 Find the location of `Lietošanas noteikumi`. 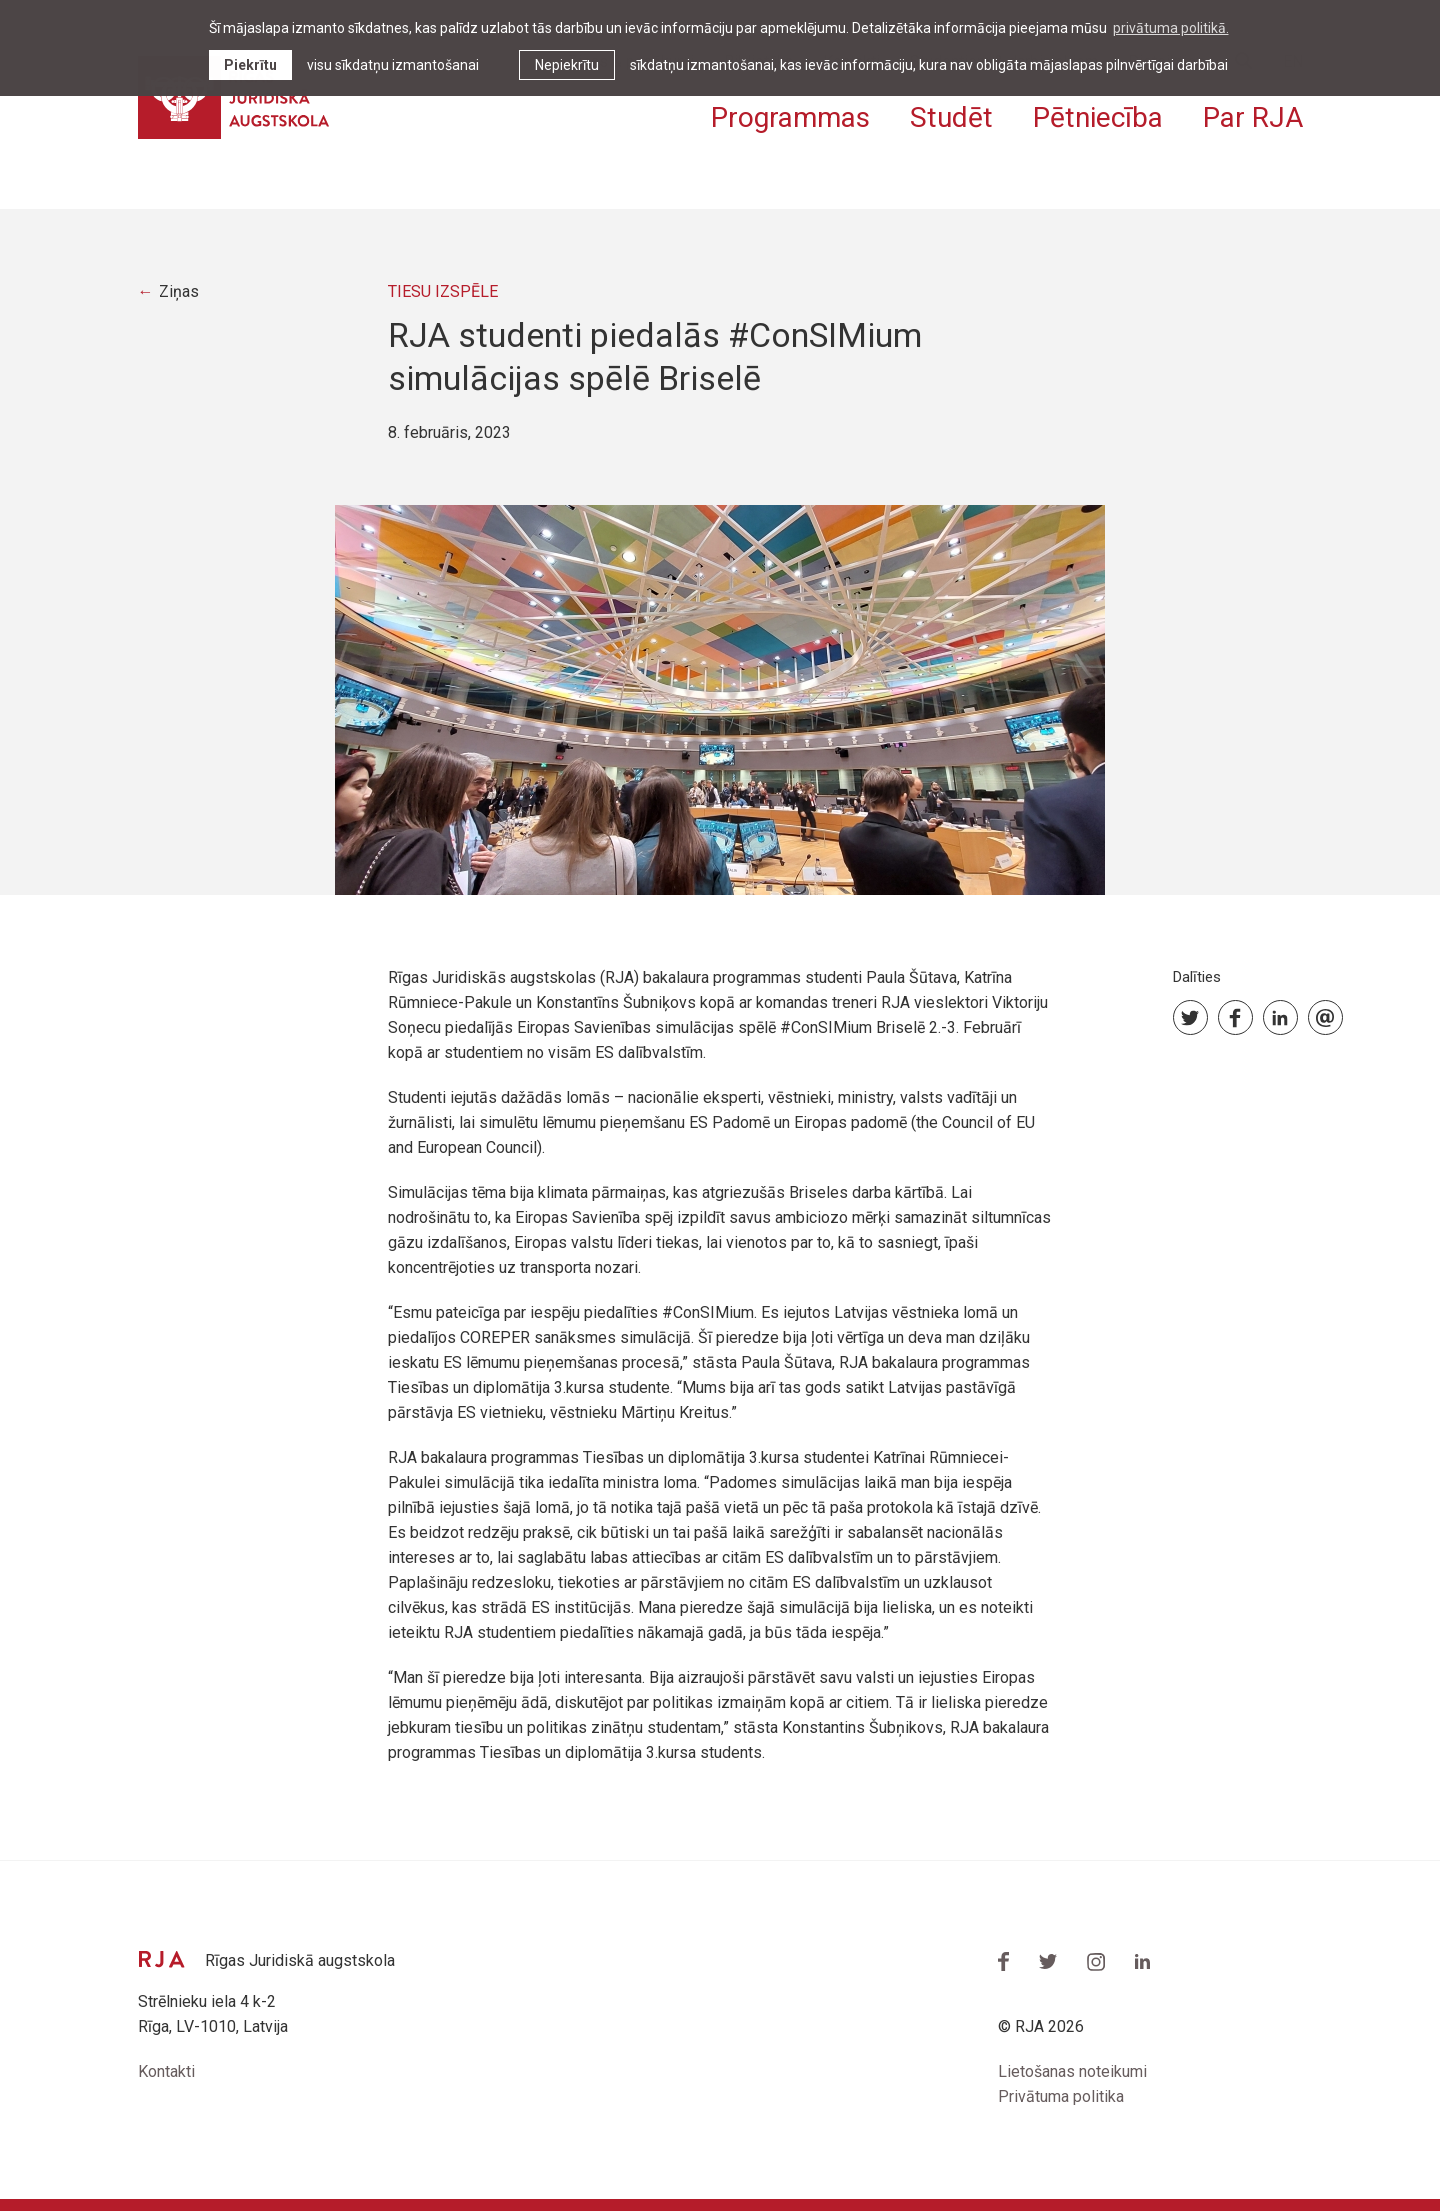

Lietošanas noteikumi is located at coordinates (1072, 2071).